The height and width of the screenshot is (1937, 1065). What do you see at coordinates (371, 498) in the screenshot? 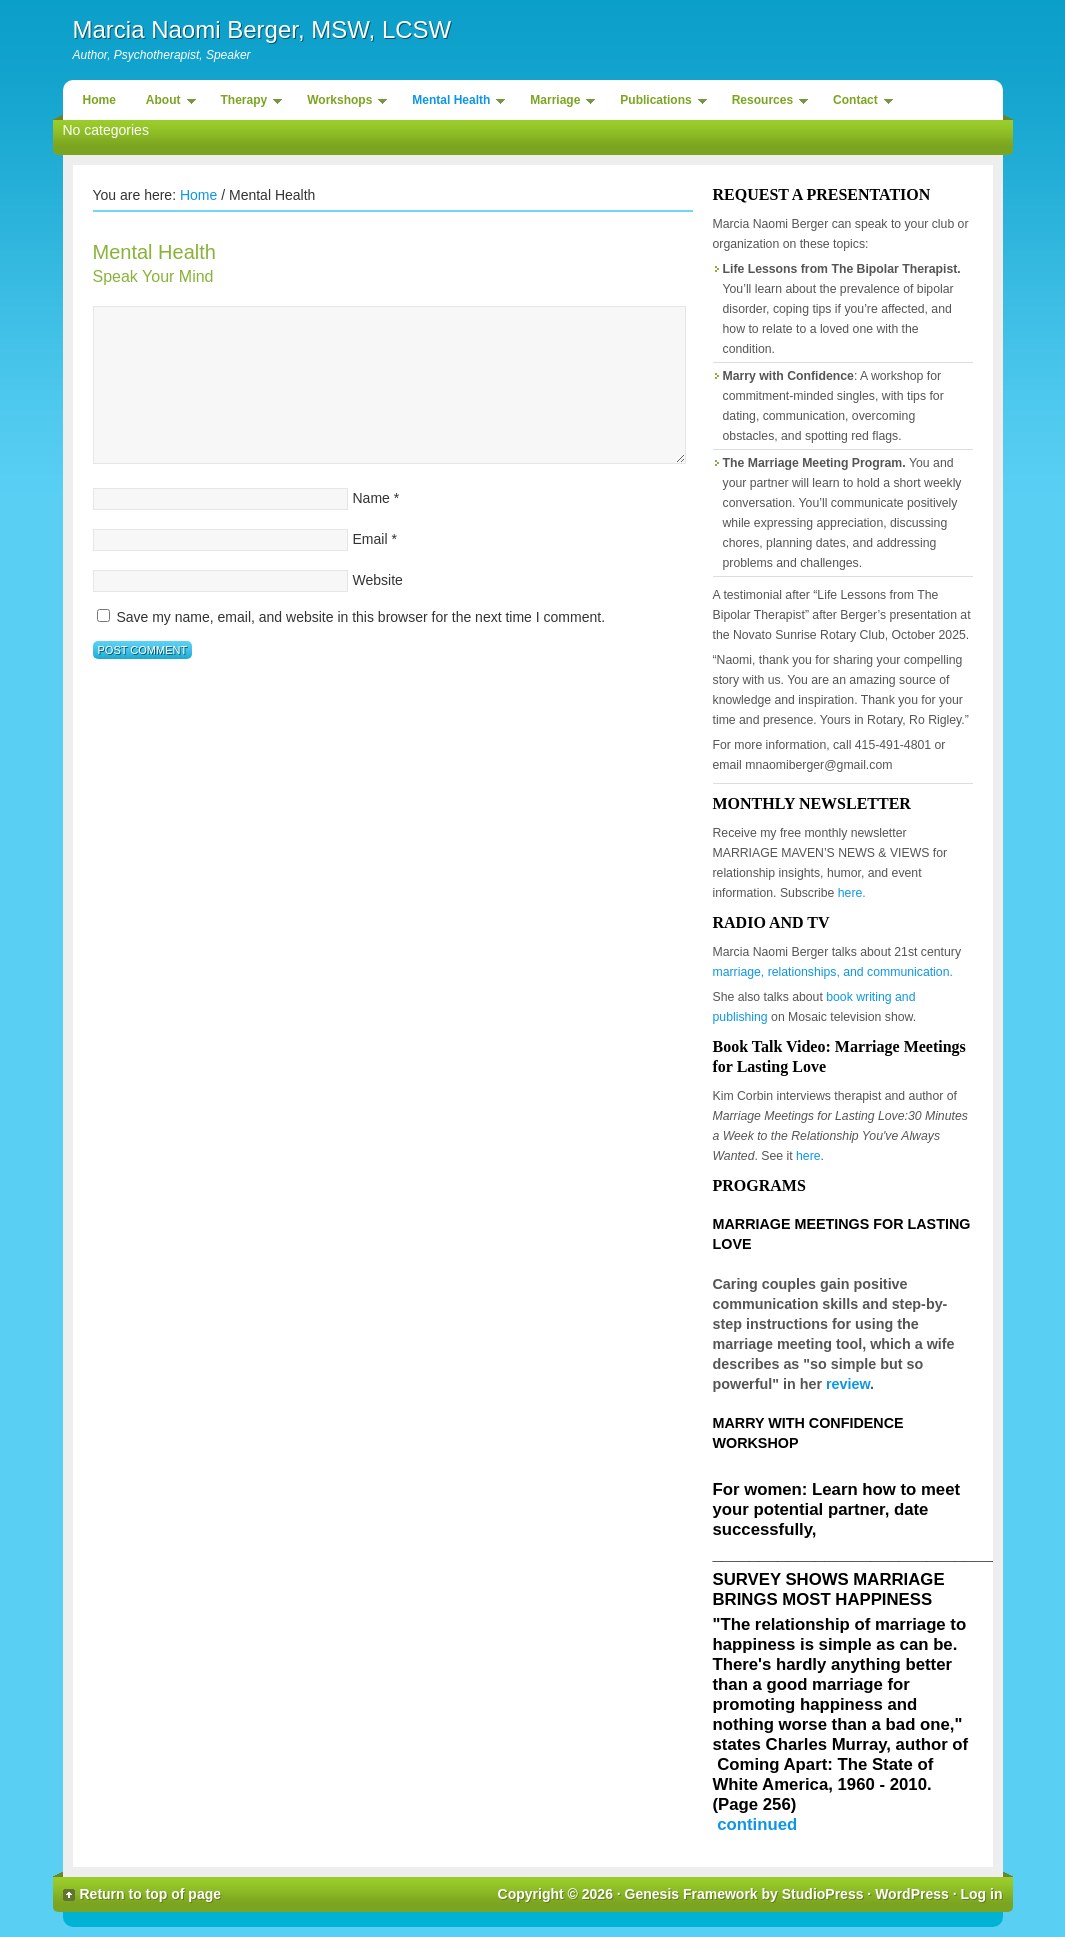
I see `Name` at bounding box center [371, 498].